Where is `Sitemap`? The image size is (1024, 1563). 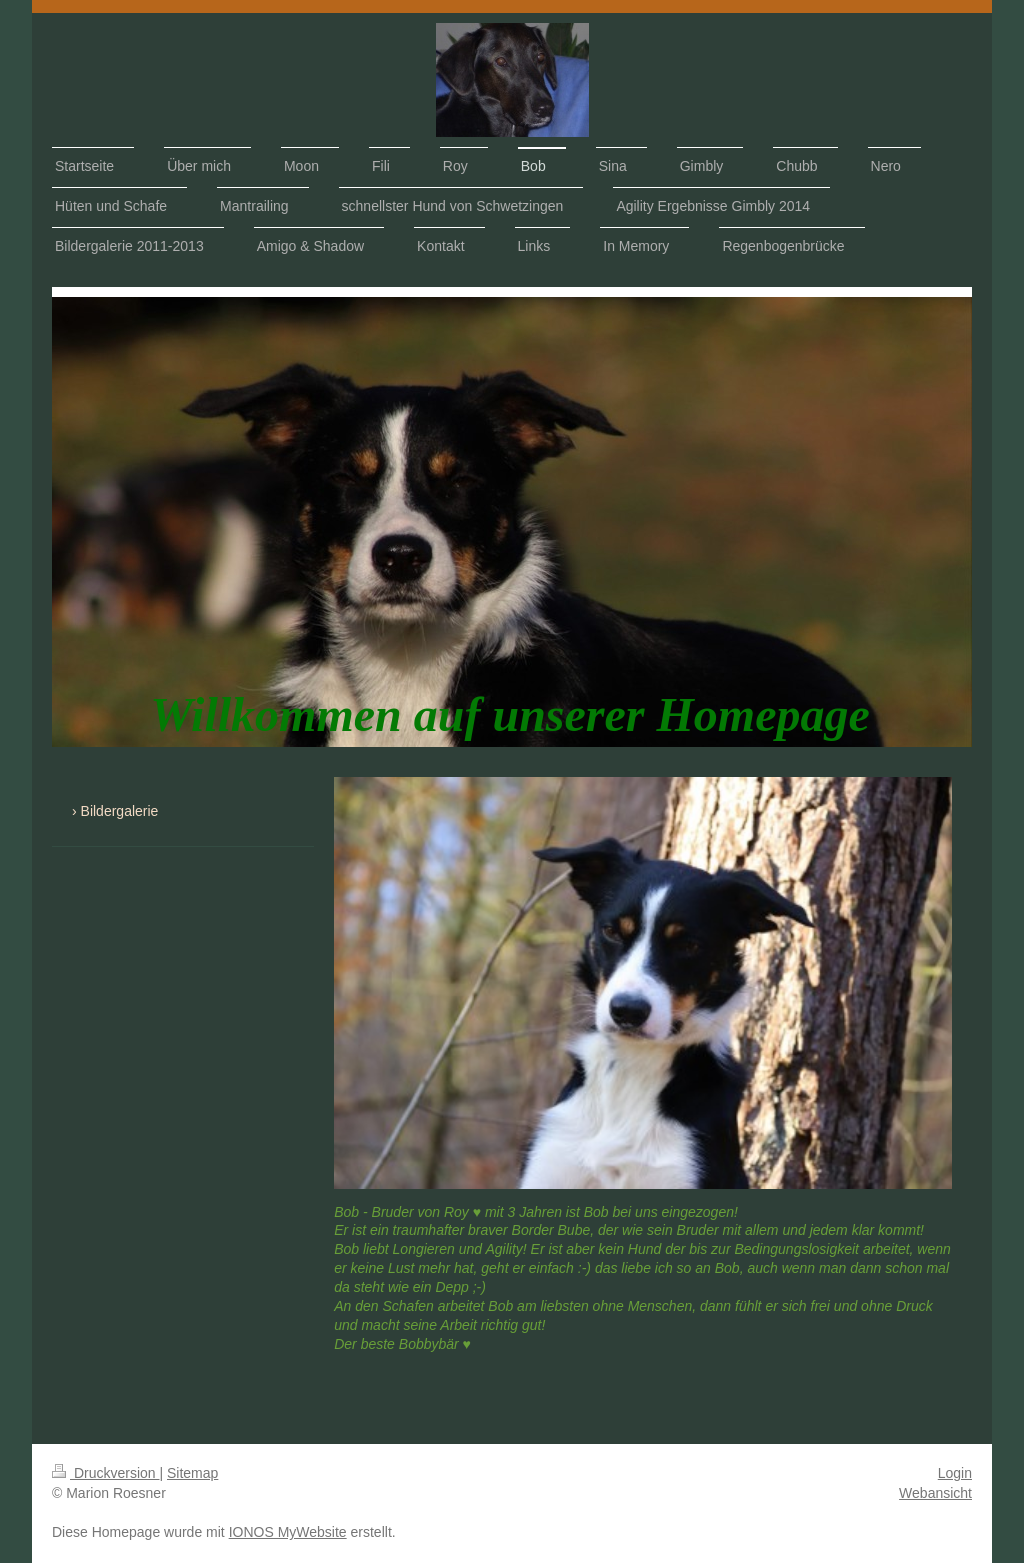 Sitemap is located at coordinates (192, 1473).